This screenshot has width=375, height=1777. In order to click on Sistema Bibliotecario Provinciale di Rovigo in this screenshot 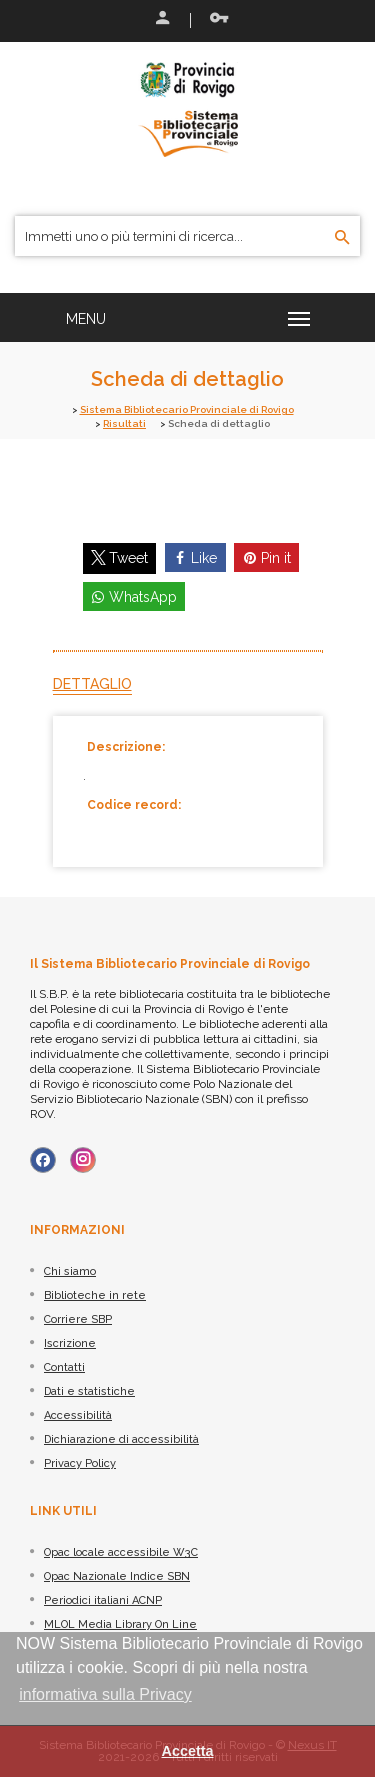, I will do `click(187, 409)`.